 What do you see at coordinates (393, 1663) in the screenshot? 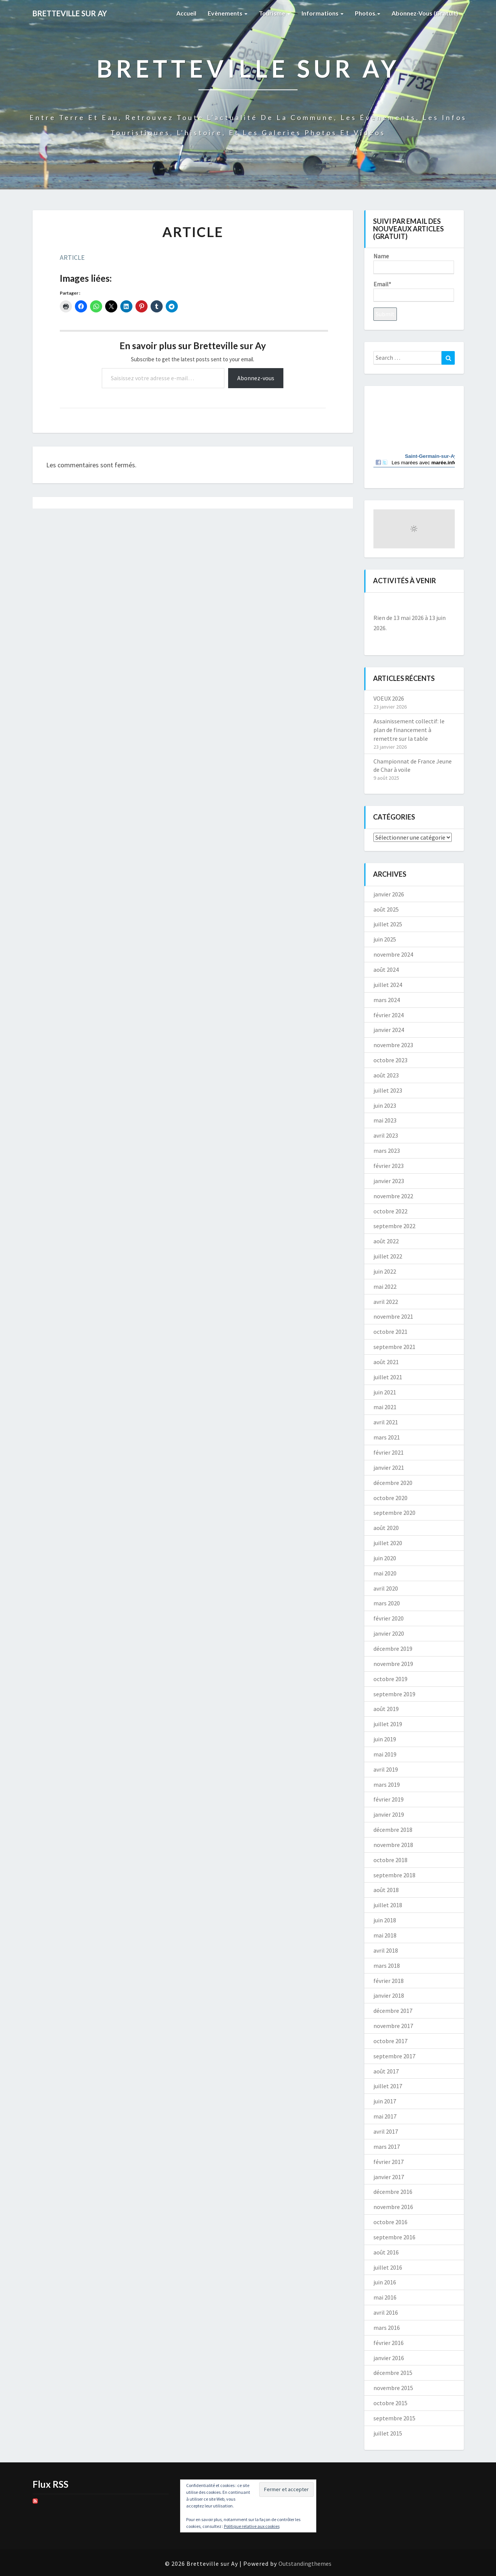
I see `novembre 2019` at bounding box center [393, 1663].